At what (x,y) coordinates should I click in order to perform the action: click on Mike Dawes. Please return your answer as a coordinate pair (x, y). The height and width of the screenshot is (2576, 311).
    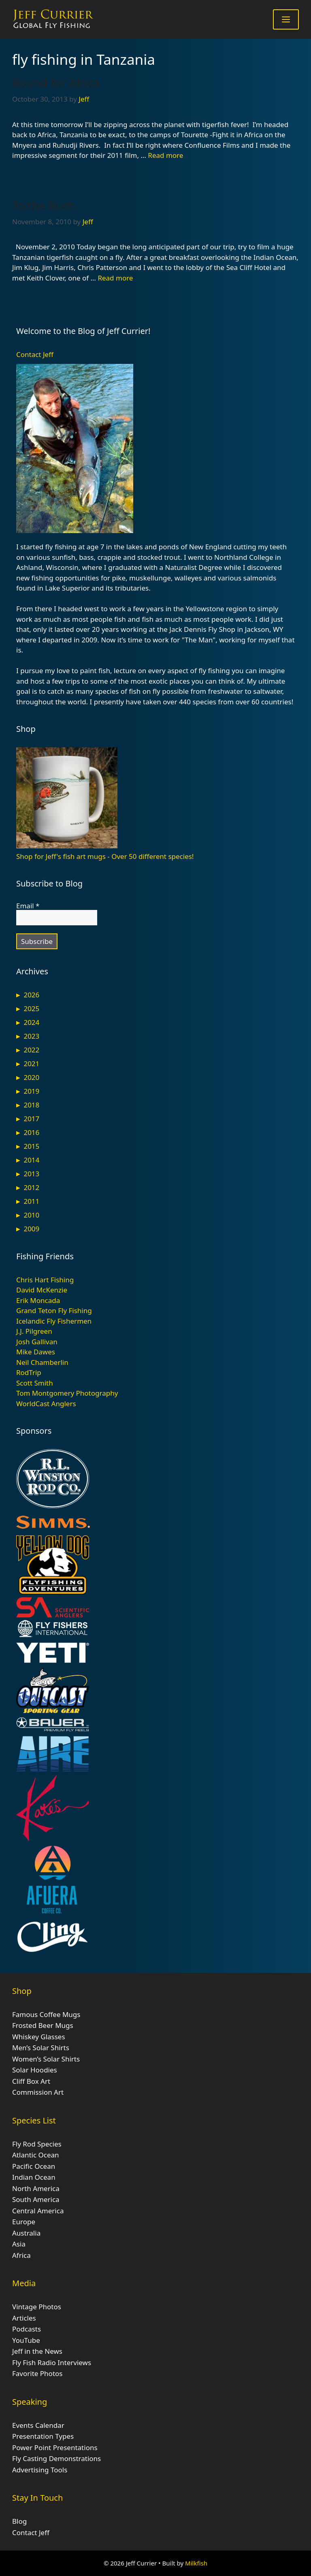
    Looking at the image, I should click on (35, 1351).